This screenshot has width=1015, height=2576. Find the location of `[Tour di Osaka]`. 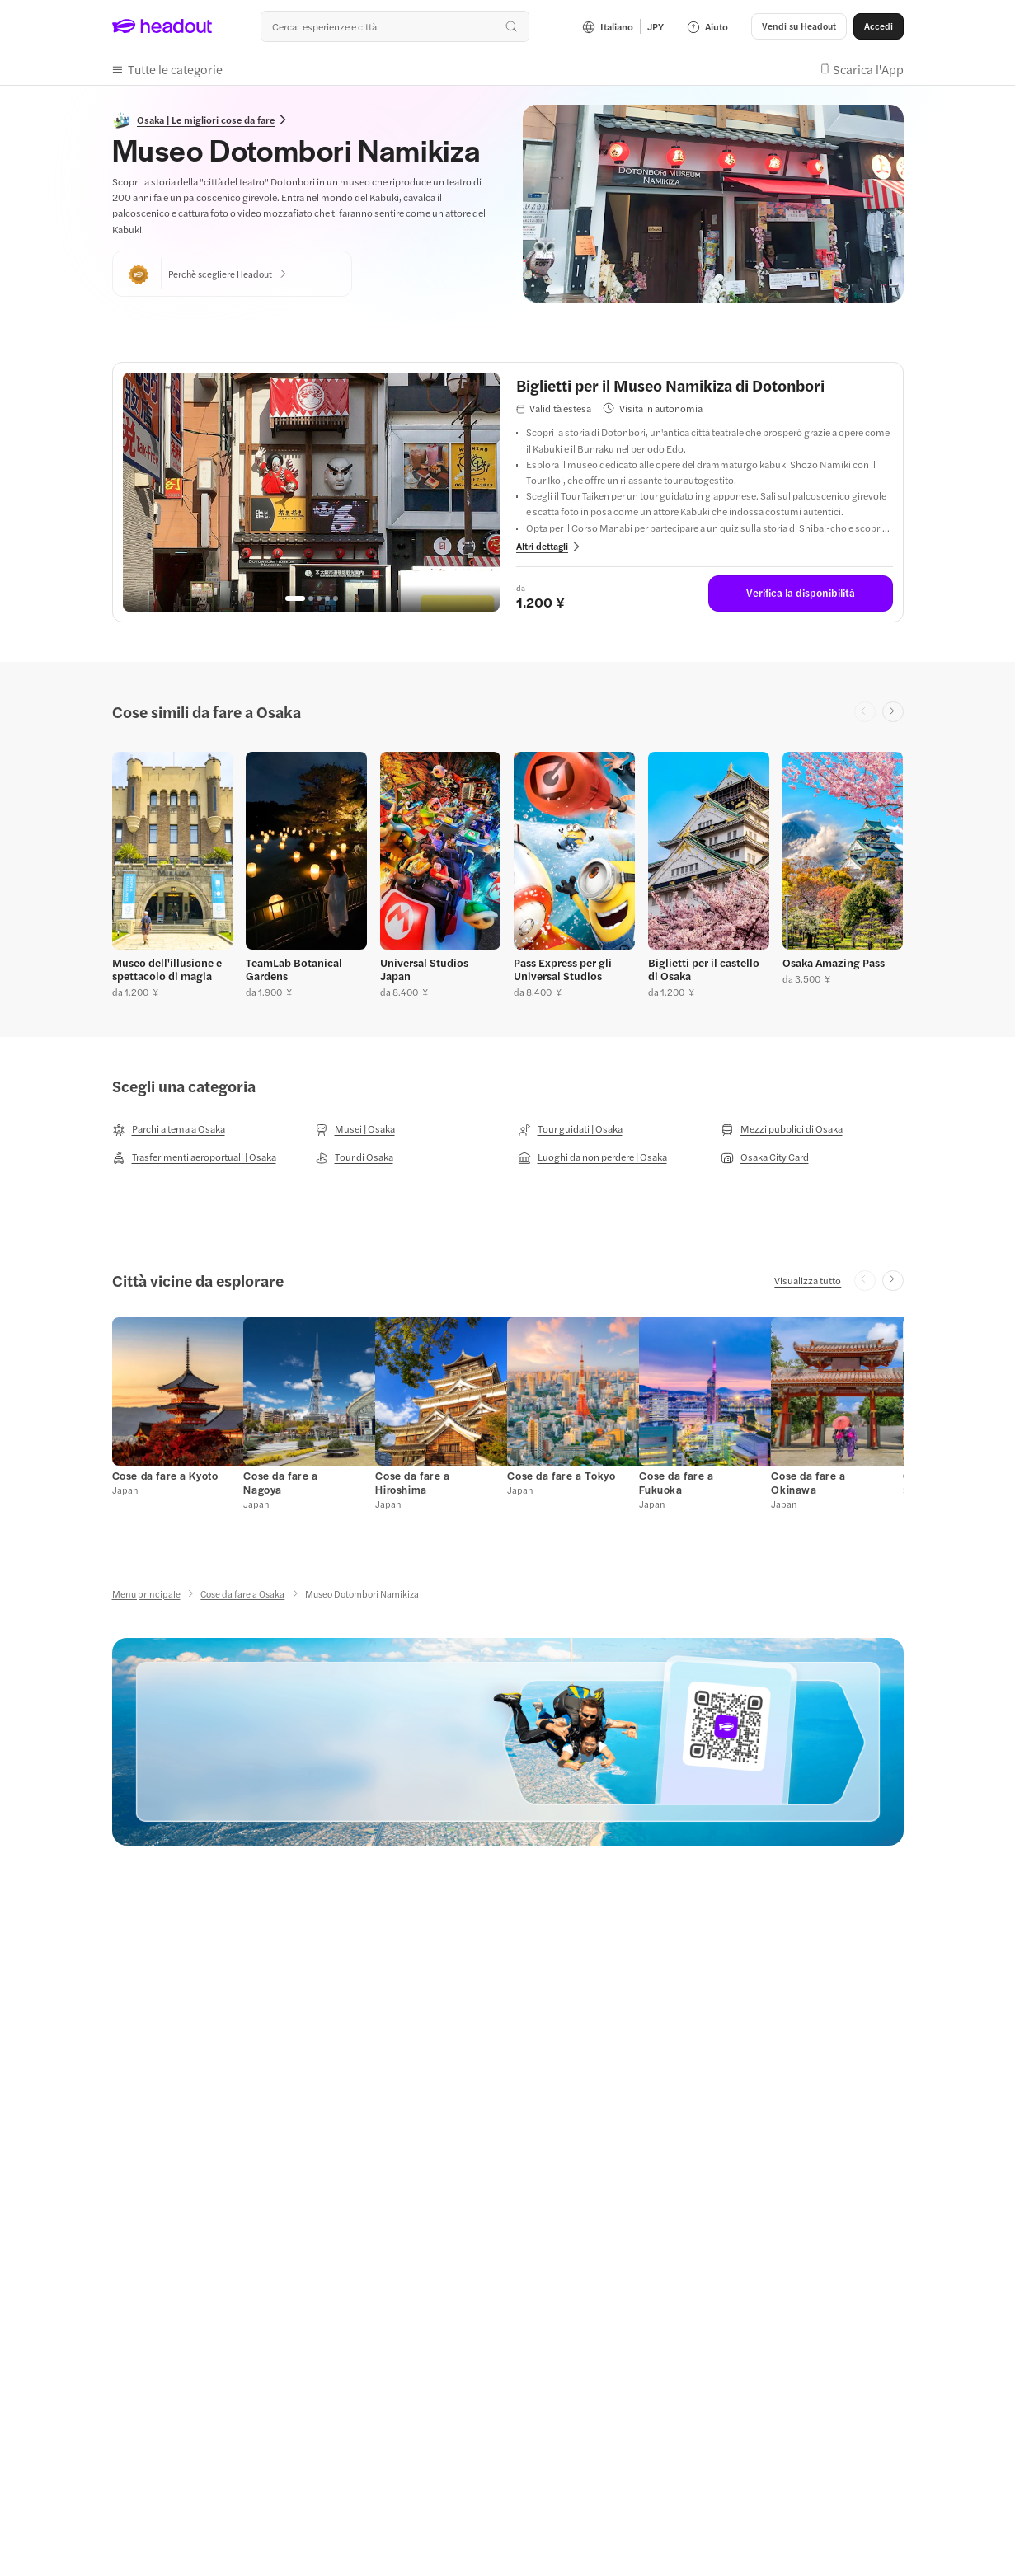

[Tour di Osaka] is located at coordinates (354, 1157).